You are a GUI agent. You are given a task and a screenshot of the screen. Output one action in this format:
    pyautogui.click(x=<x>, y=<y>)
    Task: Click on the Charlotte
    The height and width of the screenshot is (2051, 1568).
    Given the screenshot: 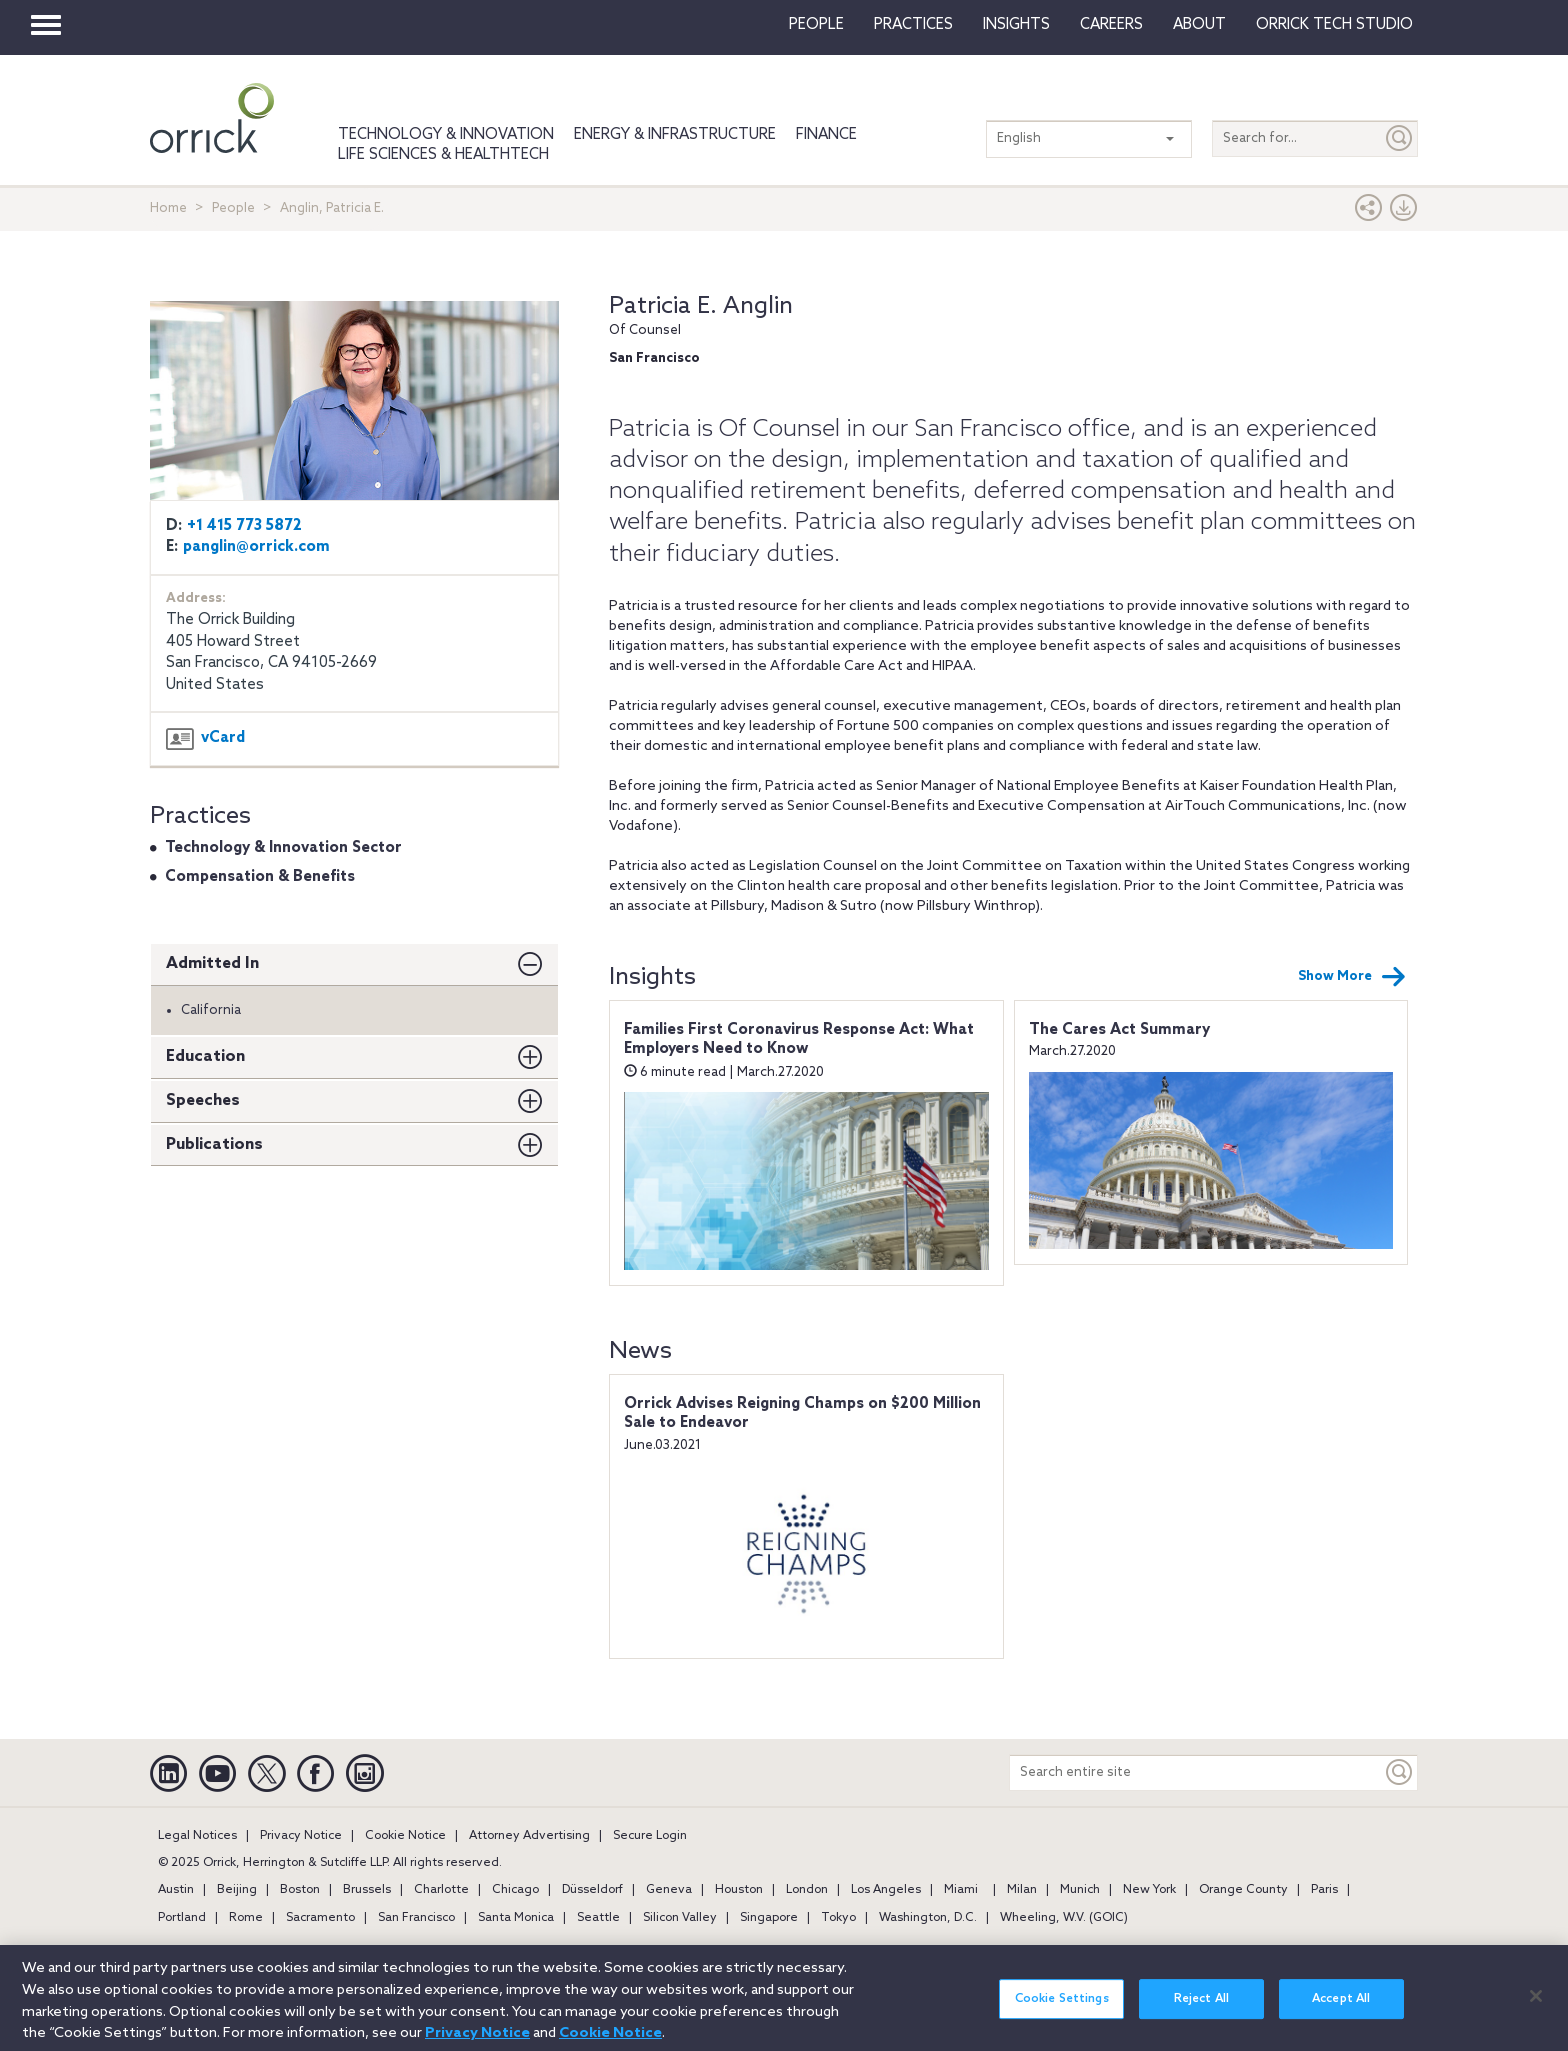 What is the action you would take?
    pyautogui.click(x=441, y=1890)
    